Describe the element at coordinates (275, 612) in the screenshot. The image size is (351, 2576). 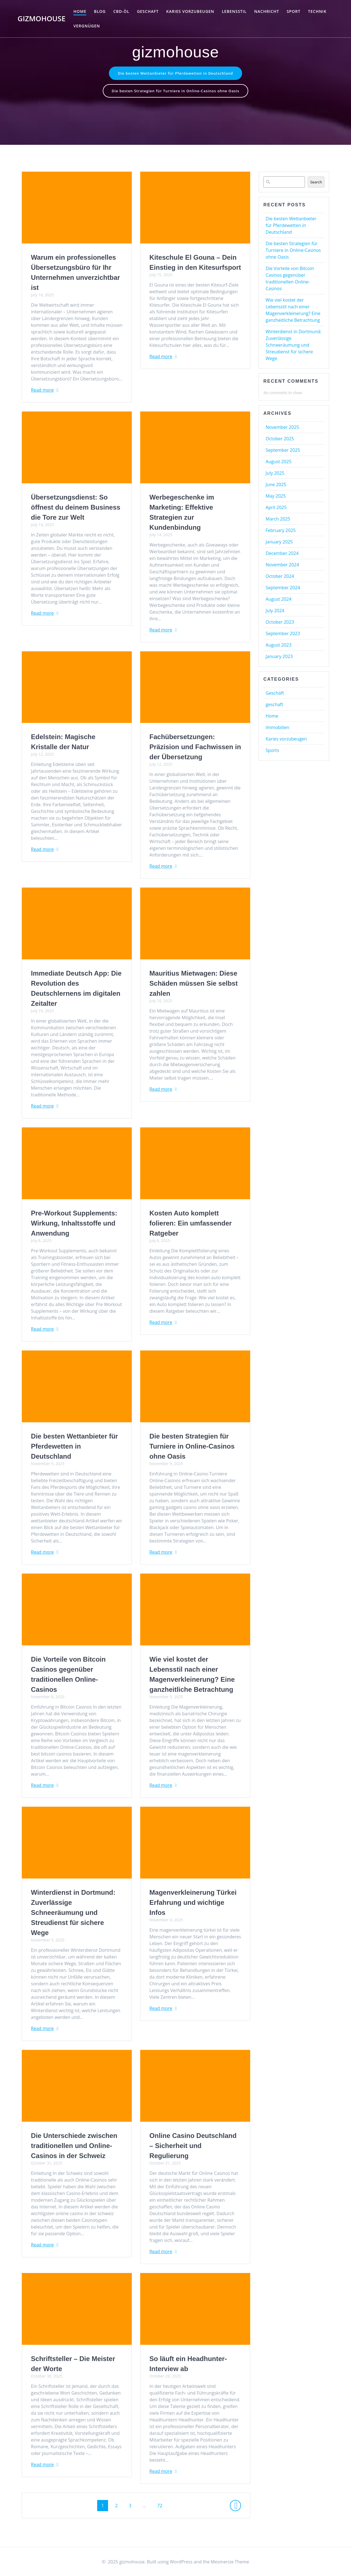
I see `July 2024` at that location.